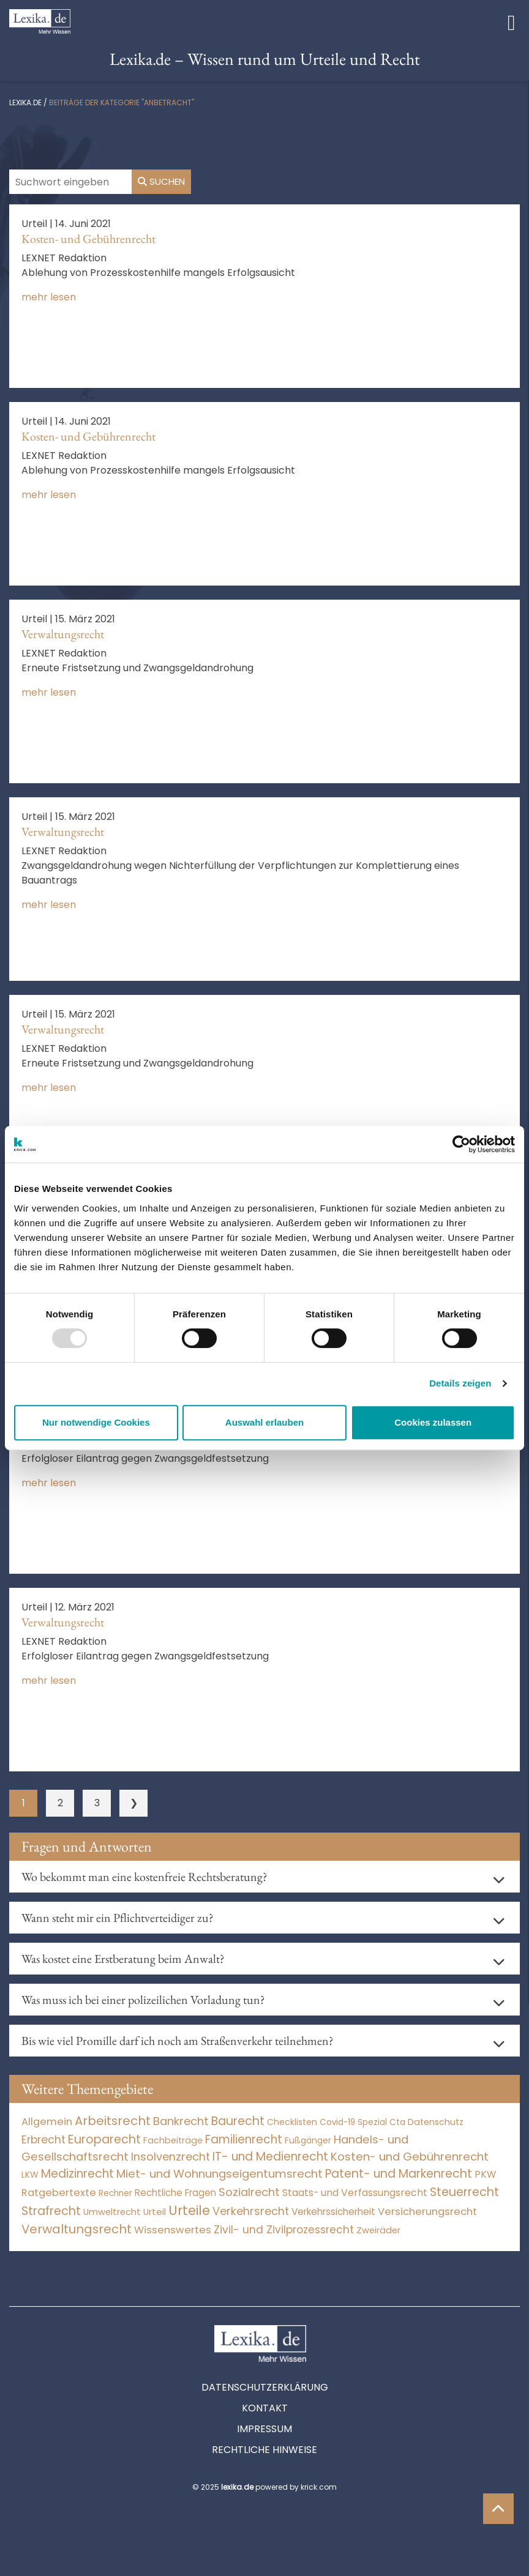  I want to click on Kosten- und Gebührenrecht [Kosten- und Gebührenrecht (3.269 Einträge)], so click(410, 2156).